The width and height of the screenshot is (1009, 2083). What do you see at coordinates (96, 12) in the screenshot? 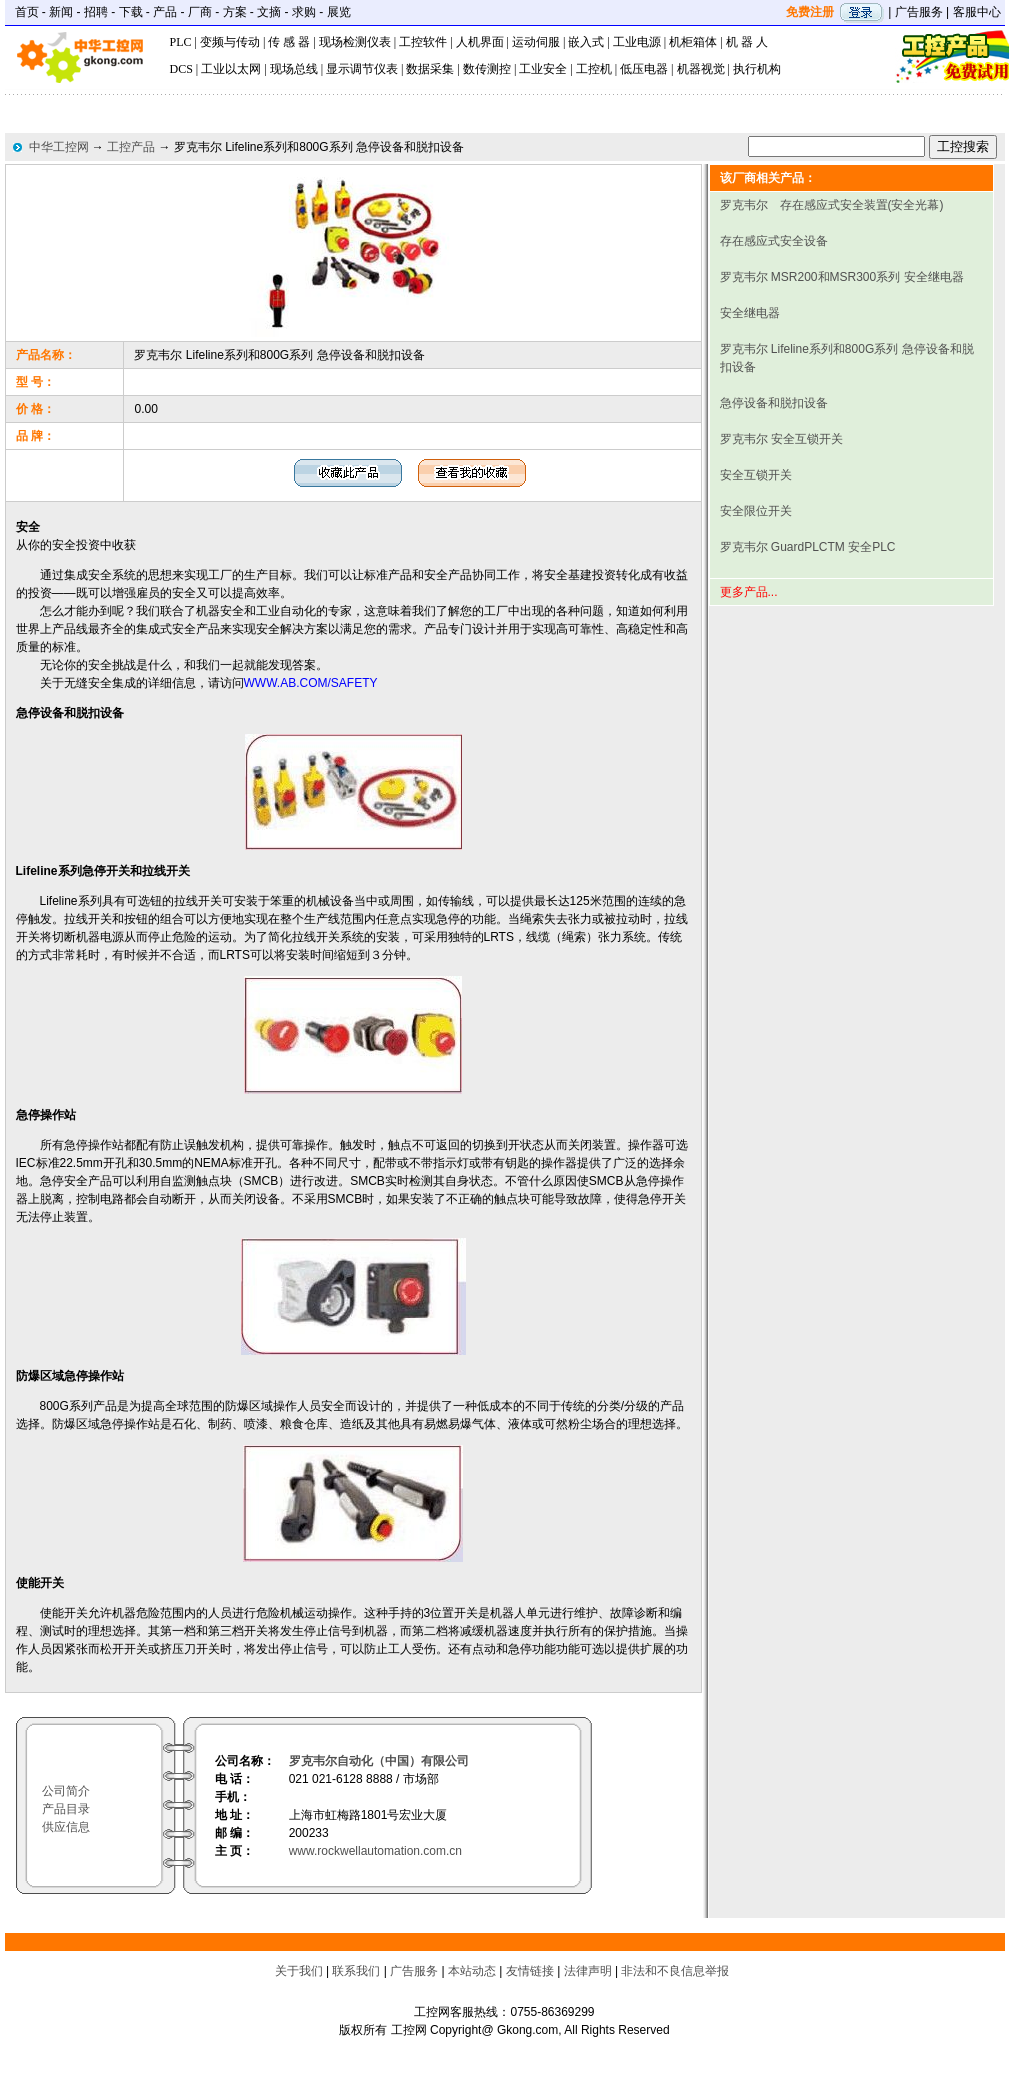
I see `招聘` at bounding box center [96, 12].